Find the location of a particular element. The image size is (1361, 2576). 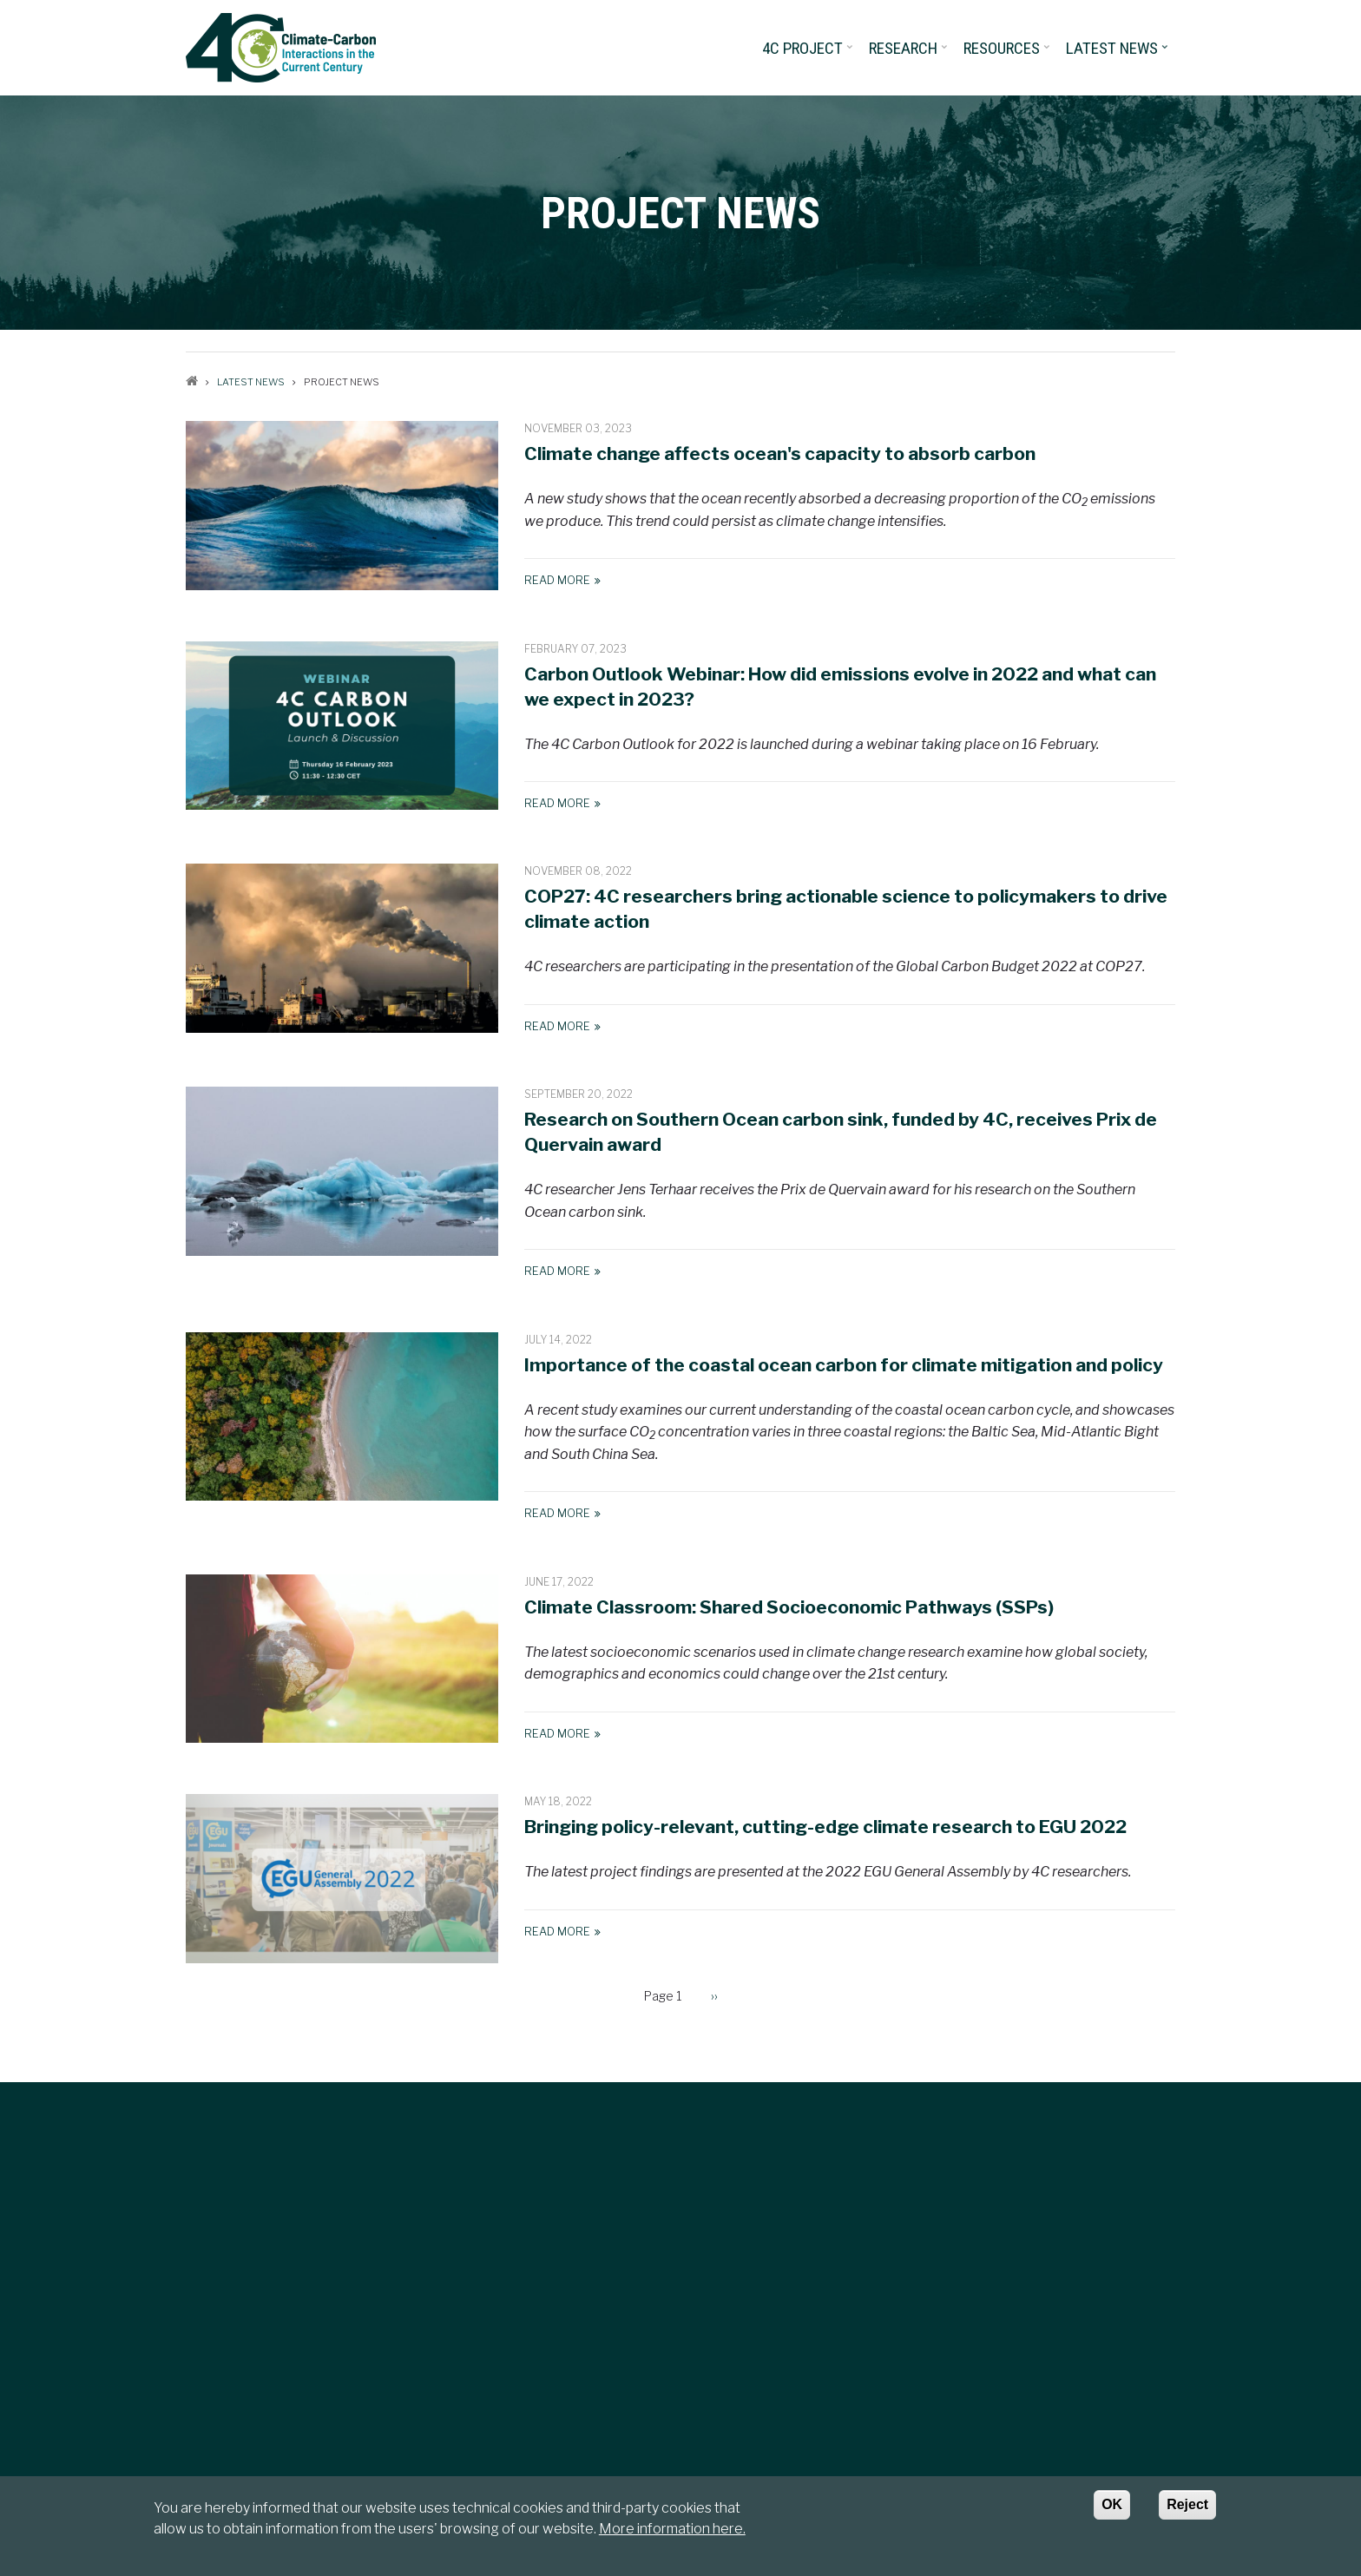

Research is located at coordinates (909, 53).